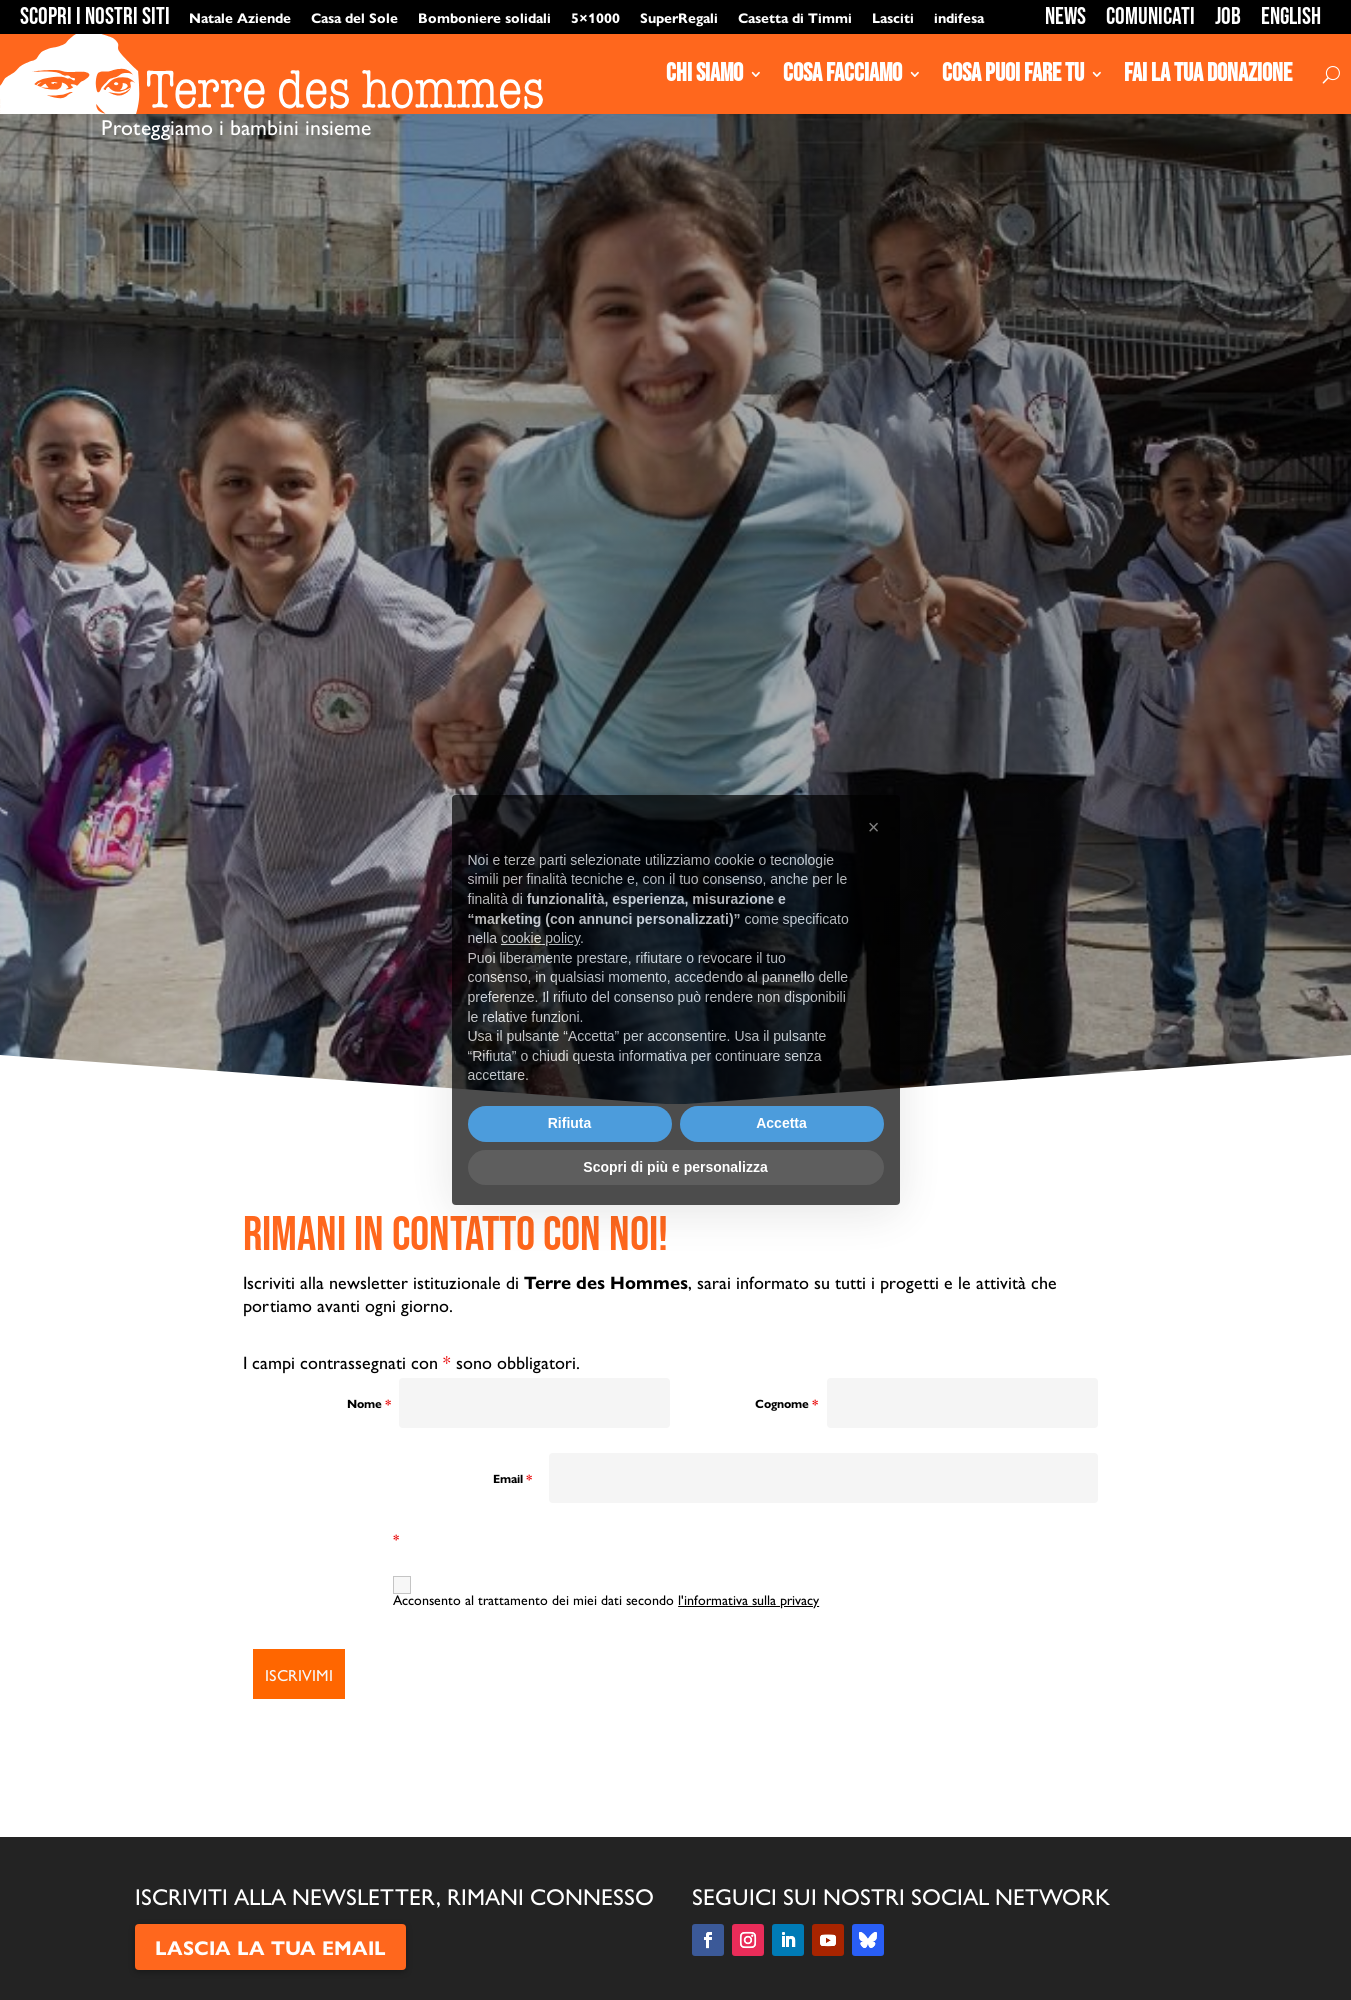 The width and height of the screenshot is (1351, 2000). Describe the element at coordinates (1228, 16) in the screenshot. I see `Job` at that location.